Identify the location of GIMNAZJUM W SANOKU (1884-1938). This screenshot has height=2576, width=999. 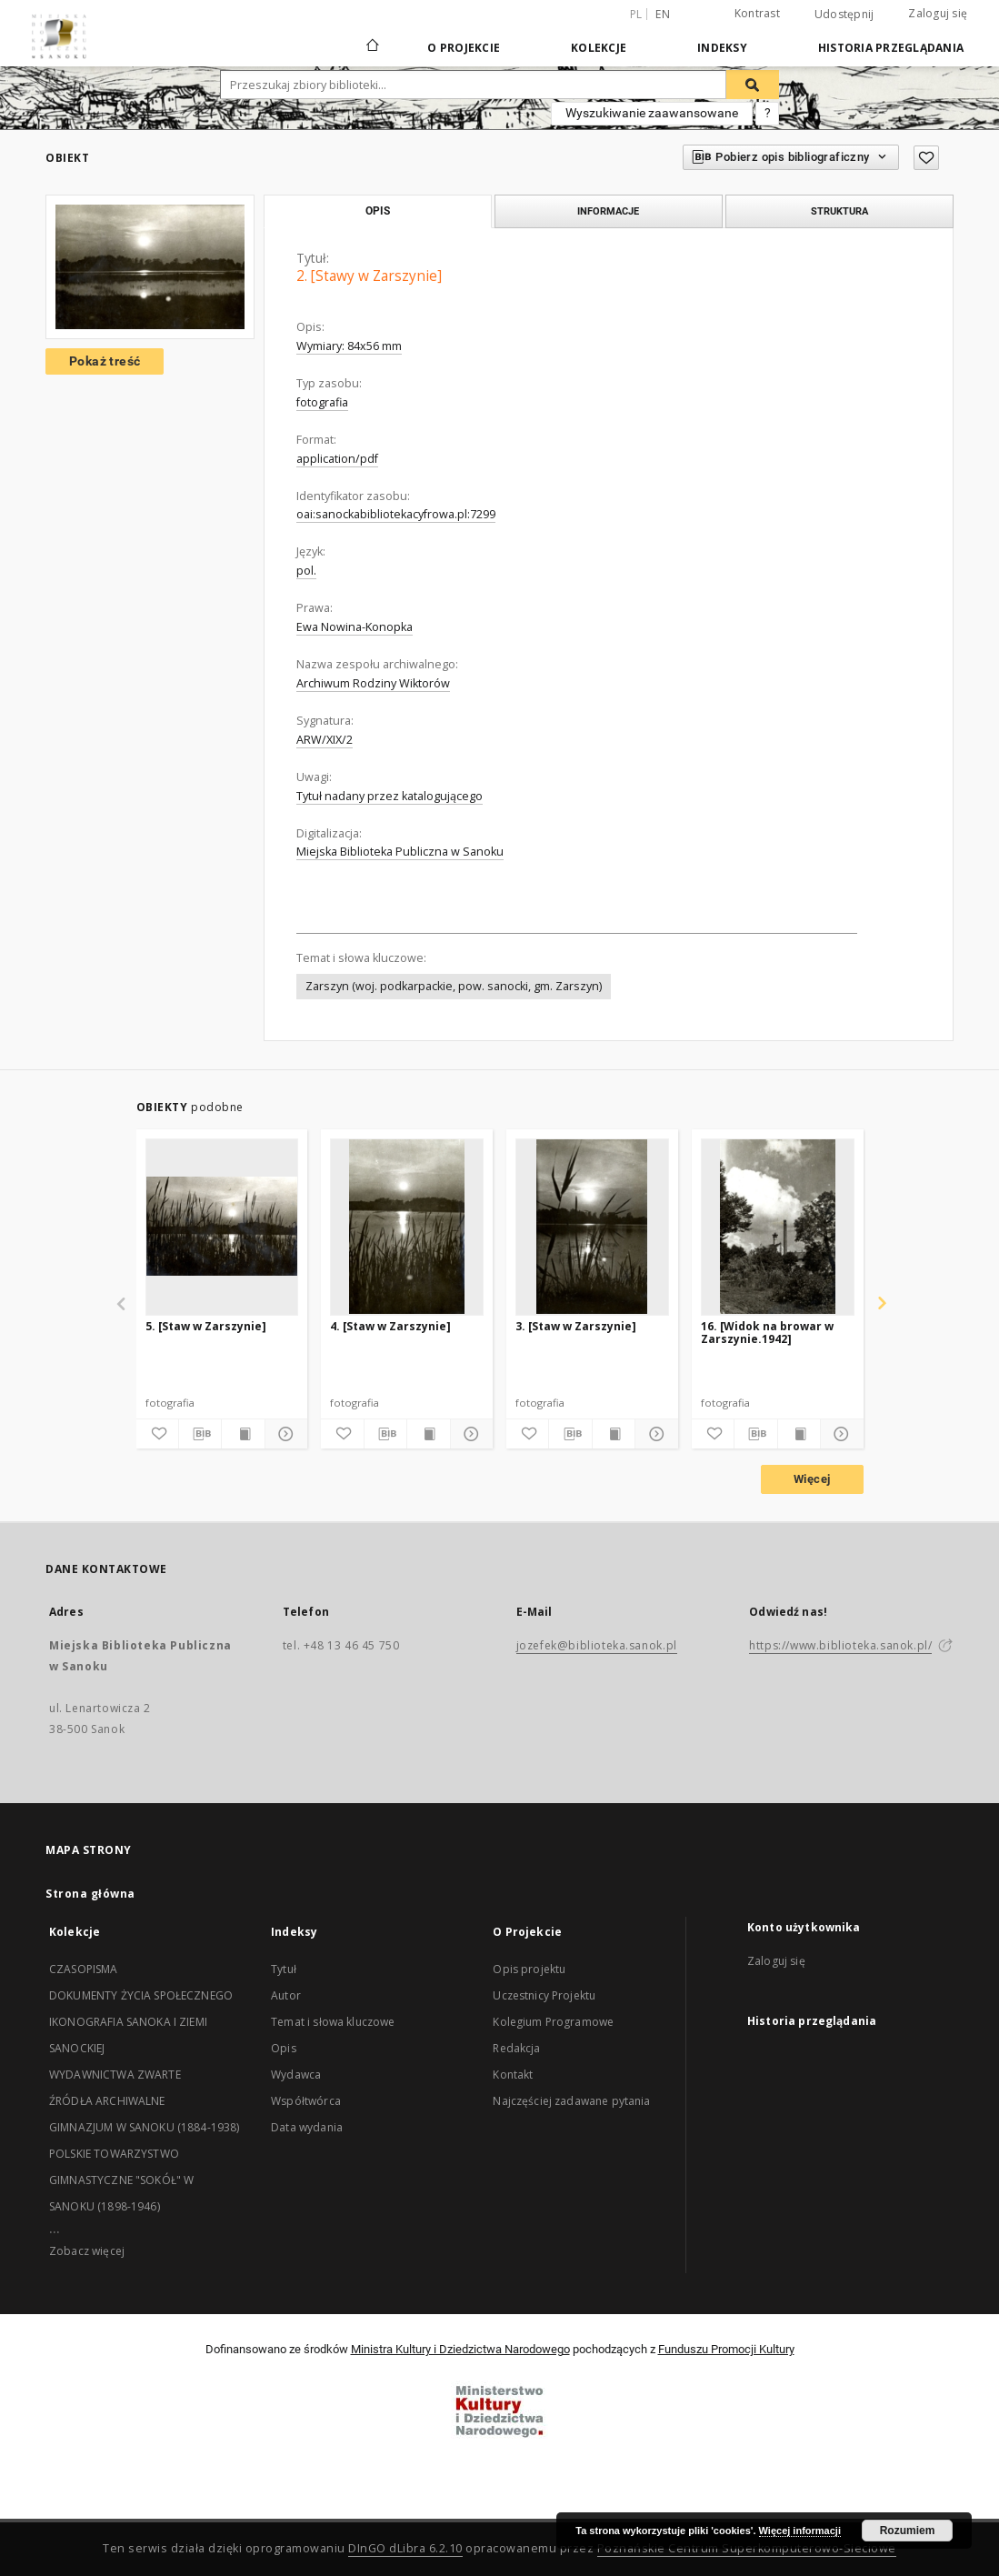
(144, 2127).